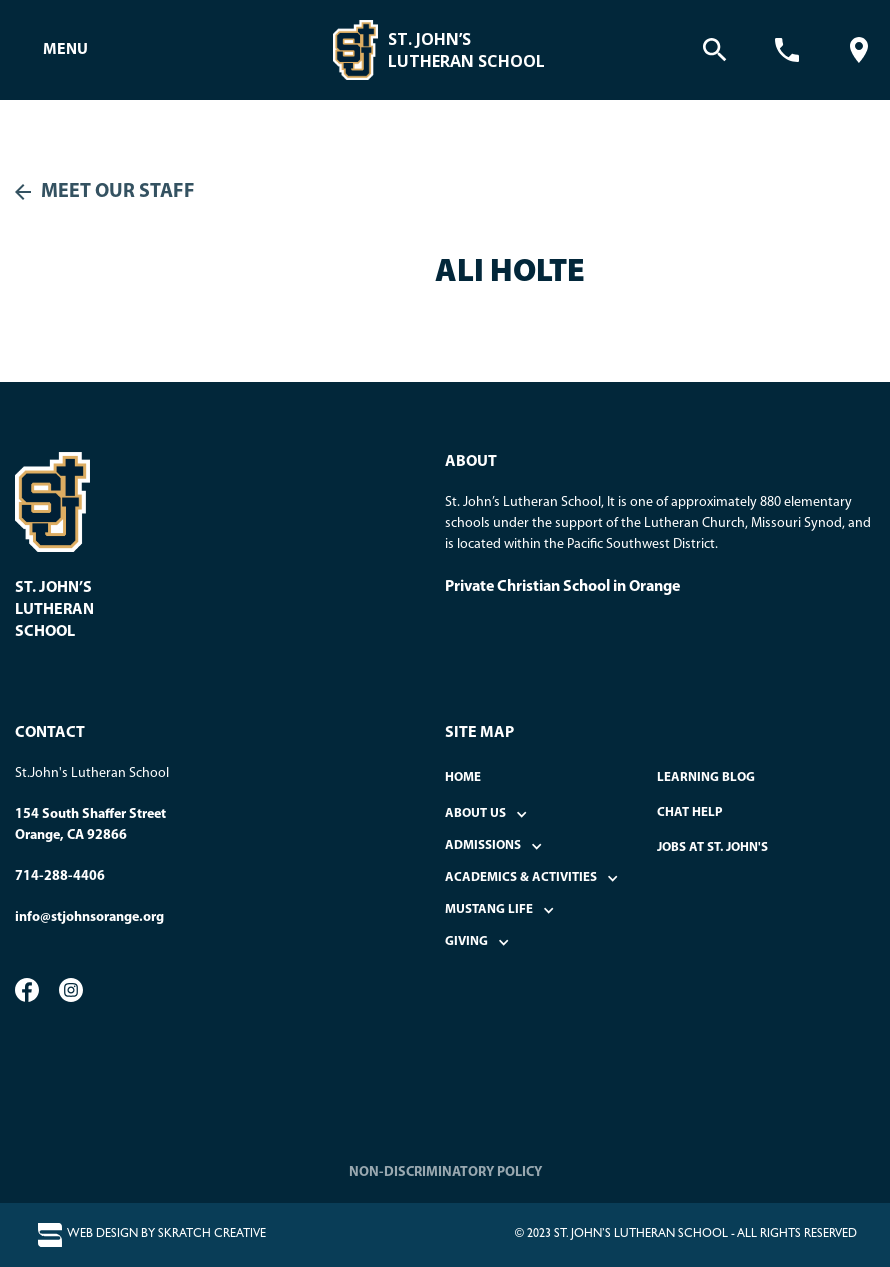  What do you see at coordinates (90, 825) in the screenshot?
I see `154 South Shaffer StreetOrange, CA 92866` at bounding box center [90, 825].